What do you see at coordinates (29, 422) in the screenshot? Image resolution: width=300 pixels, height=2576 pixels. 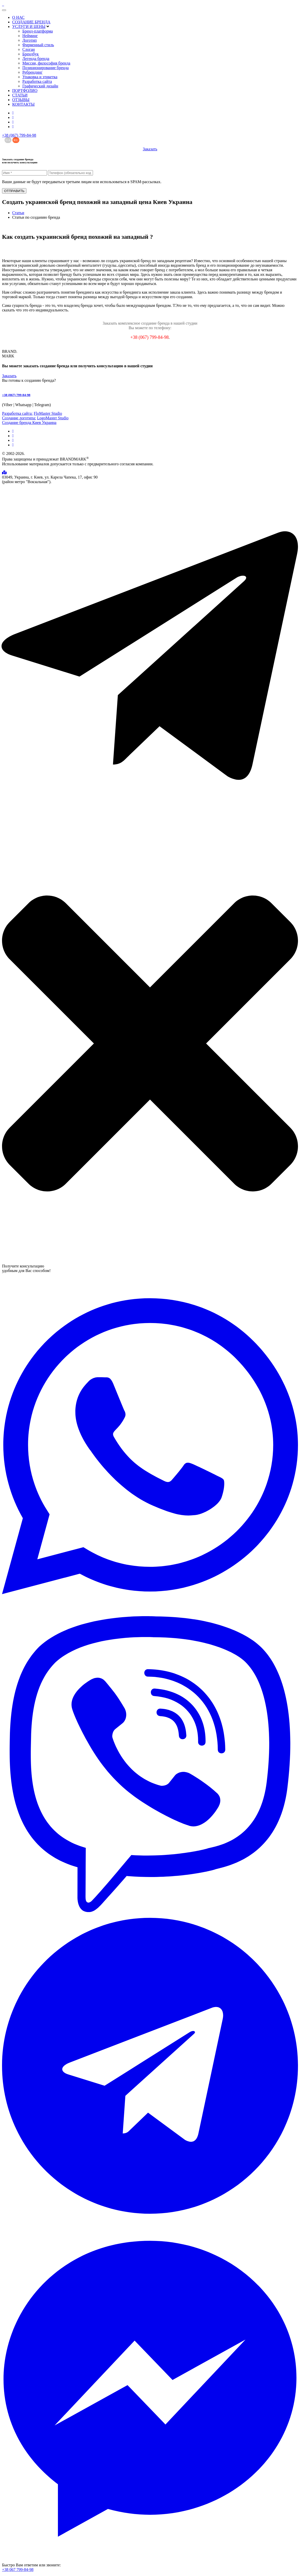 I see `Создание бренда Киев Украина` at bounding box center [29, 422].